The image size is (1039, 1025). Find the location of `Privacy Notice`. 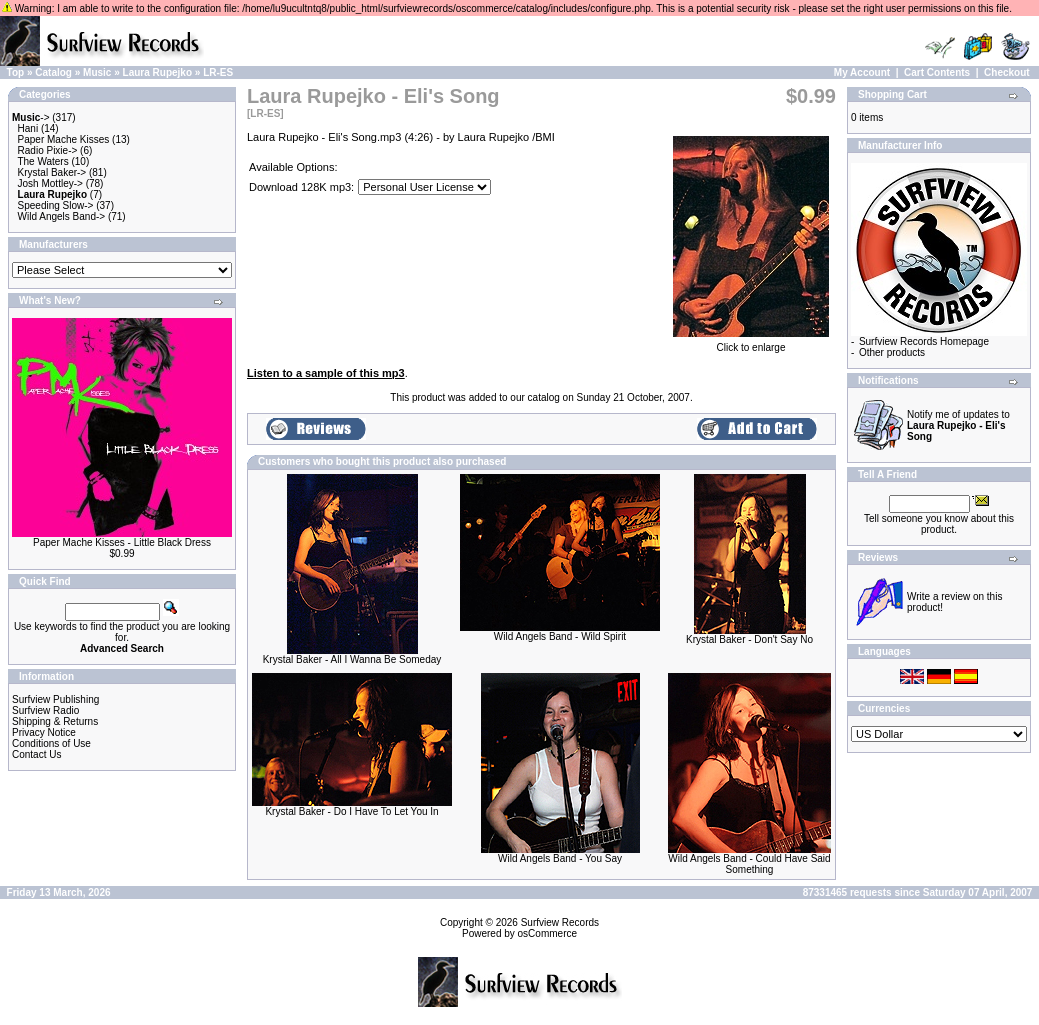

Privacy Notice is located at coordinates (44, 732).